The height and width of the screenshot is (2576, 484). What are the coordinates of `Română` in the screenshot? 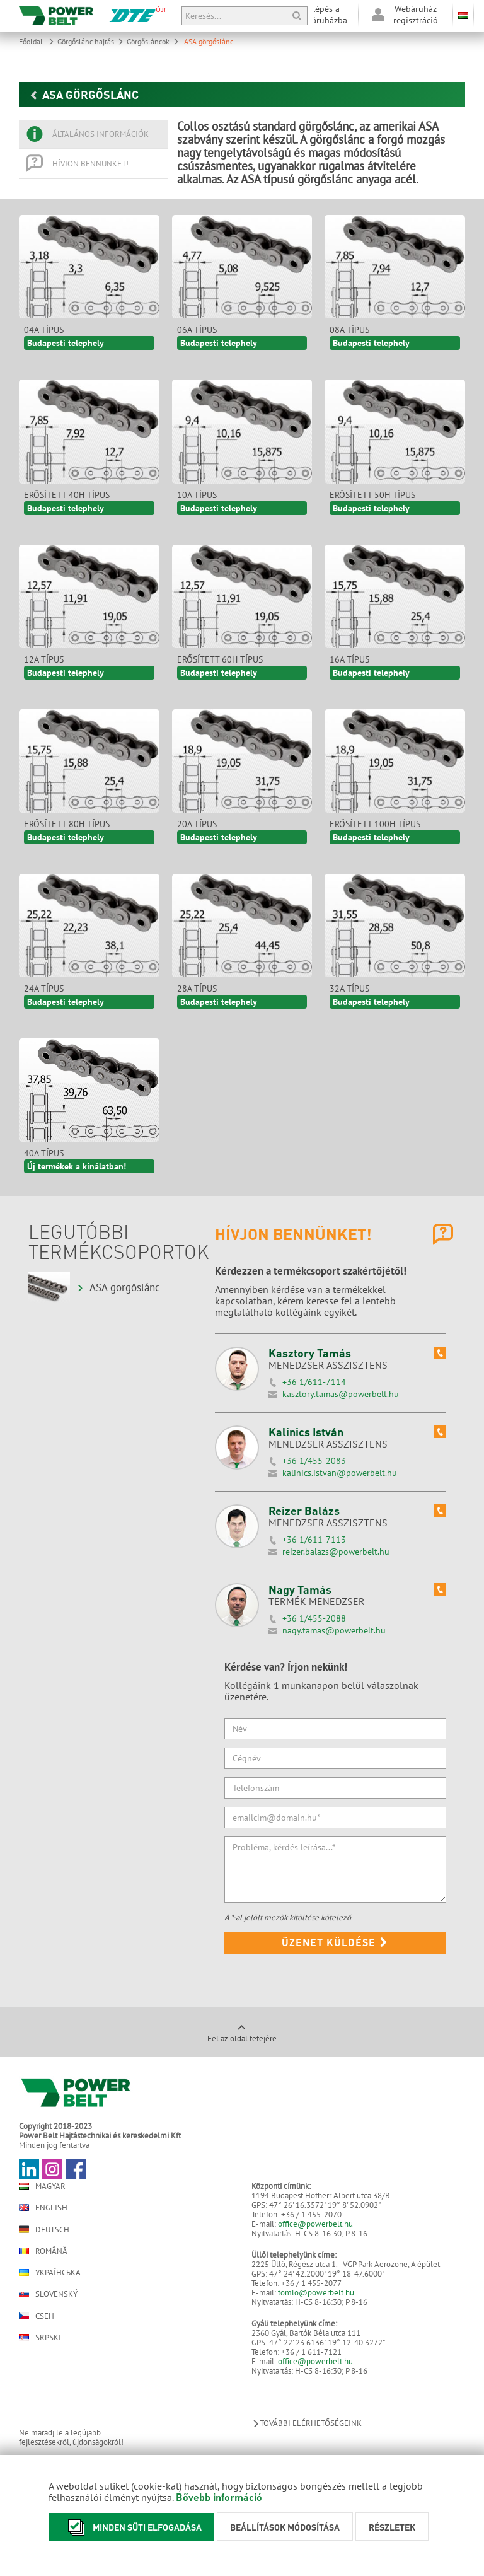 It's located at (43, 2251).